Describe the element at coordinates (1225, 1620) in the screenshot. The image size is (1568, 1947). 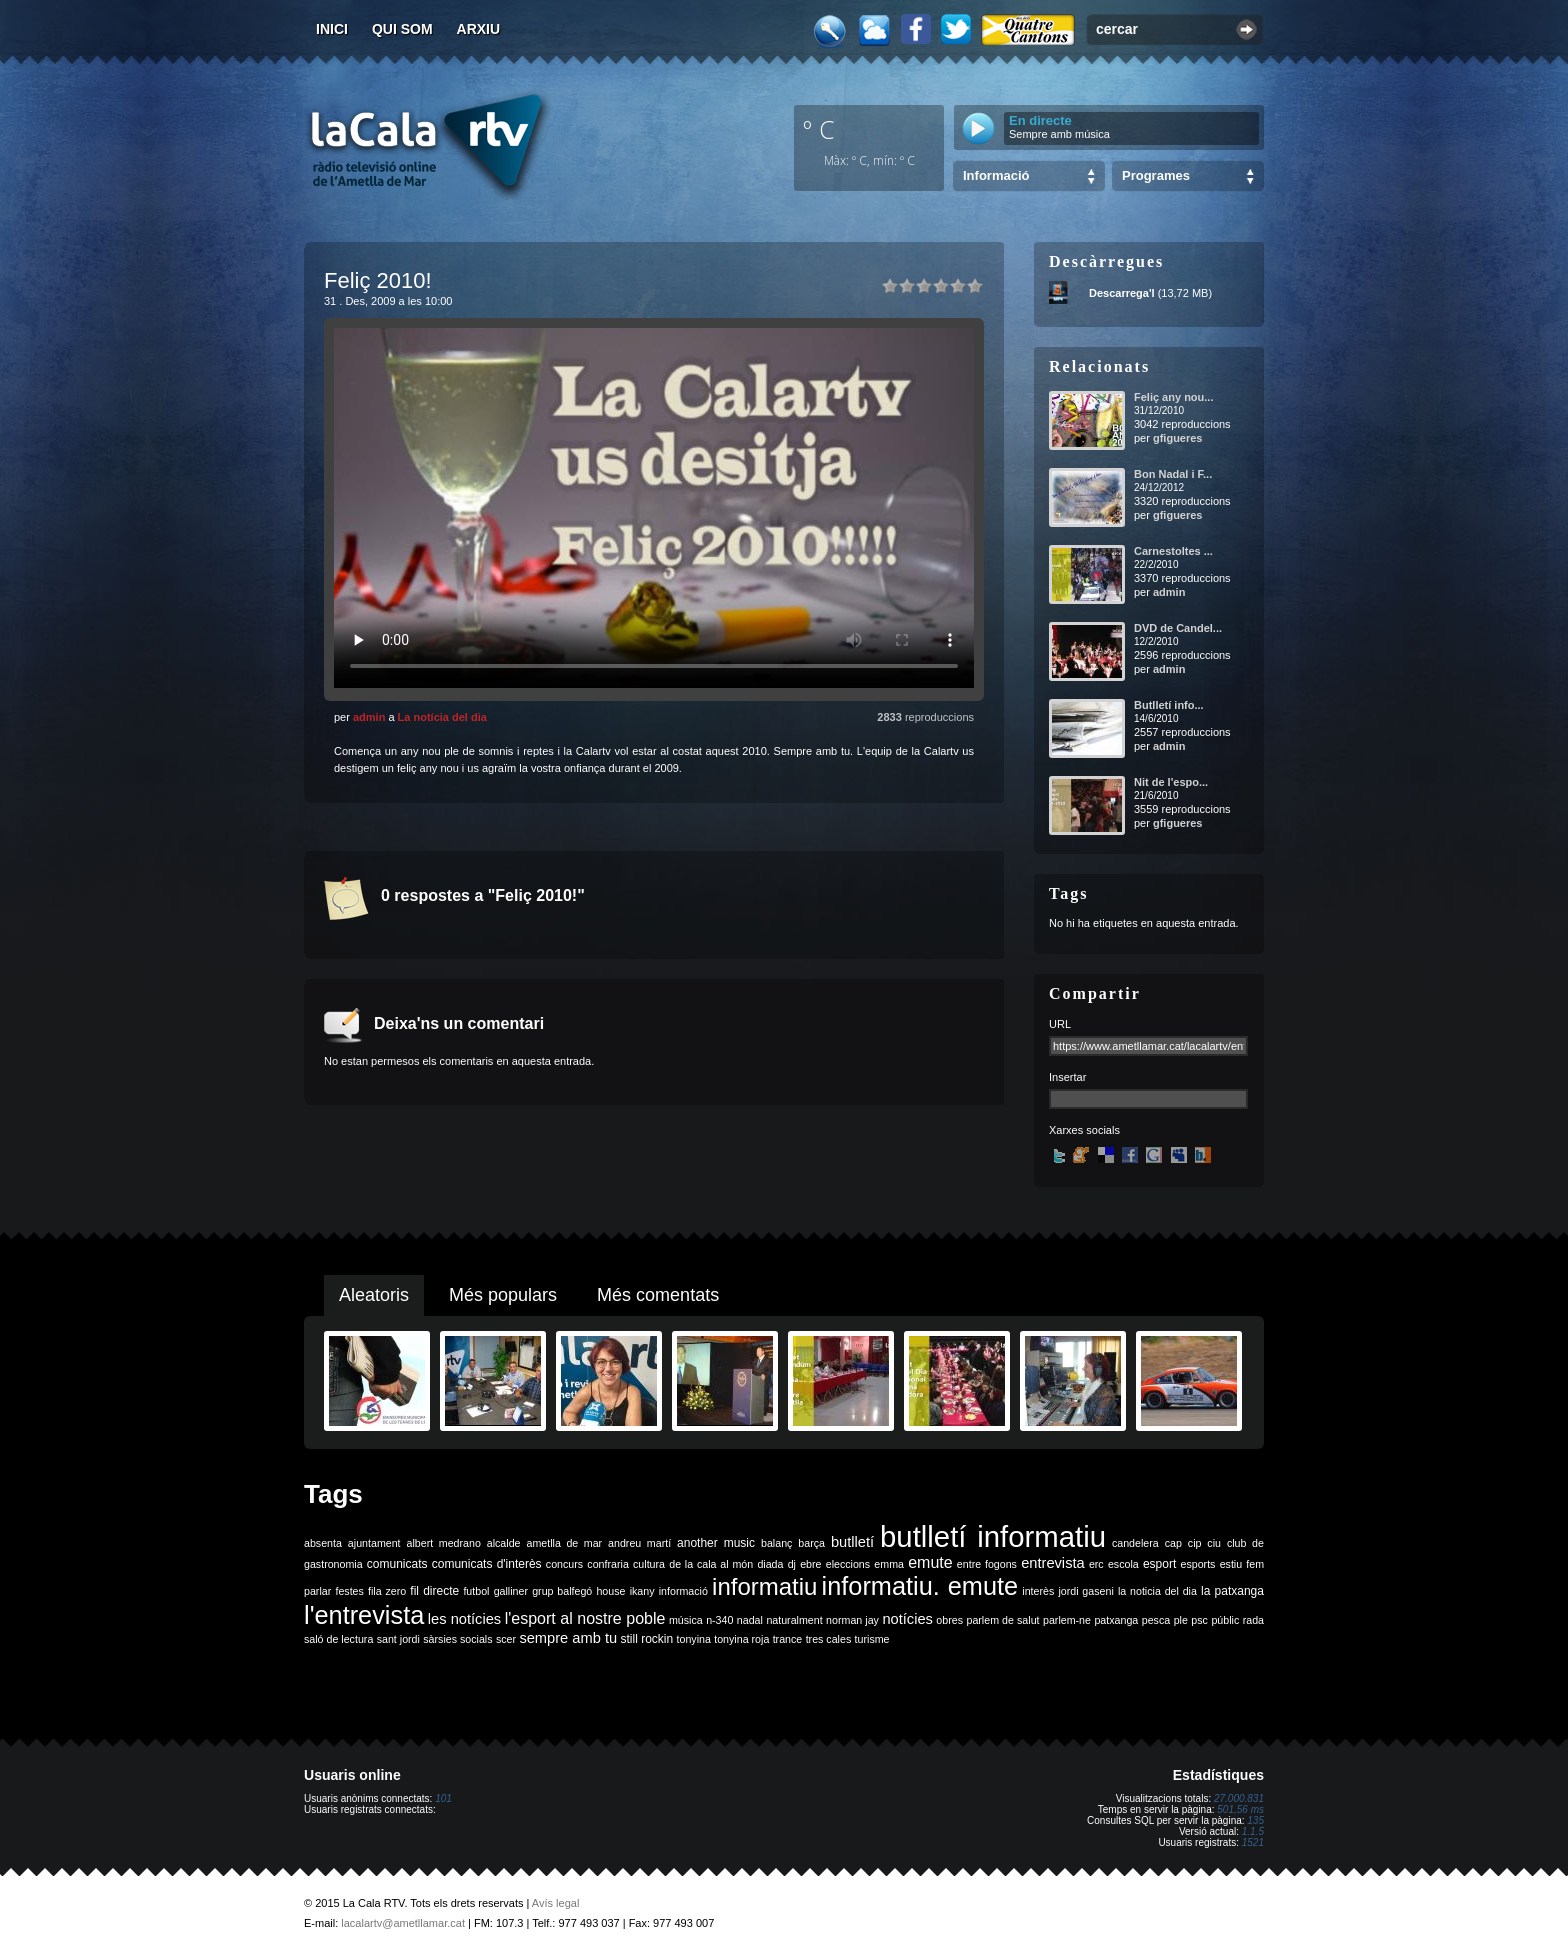
I see `públic` at that location.